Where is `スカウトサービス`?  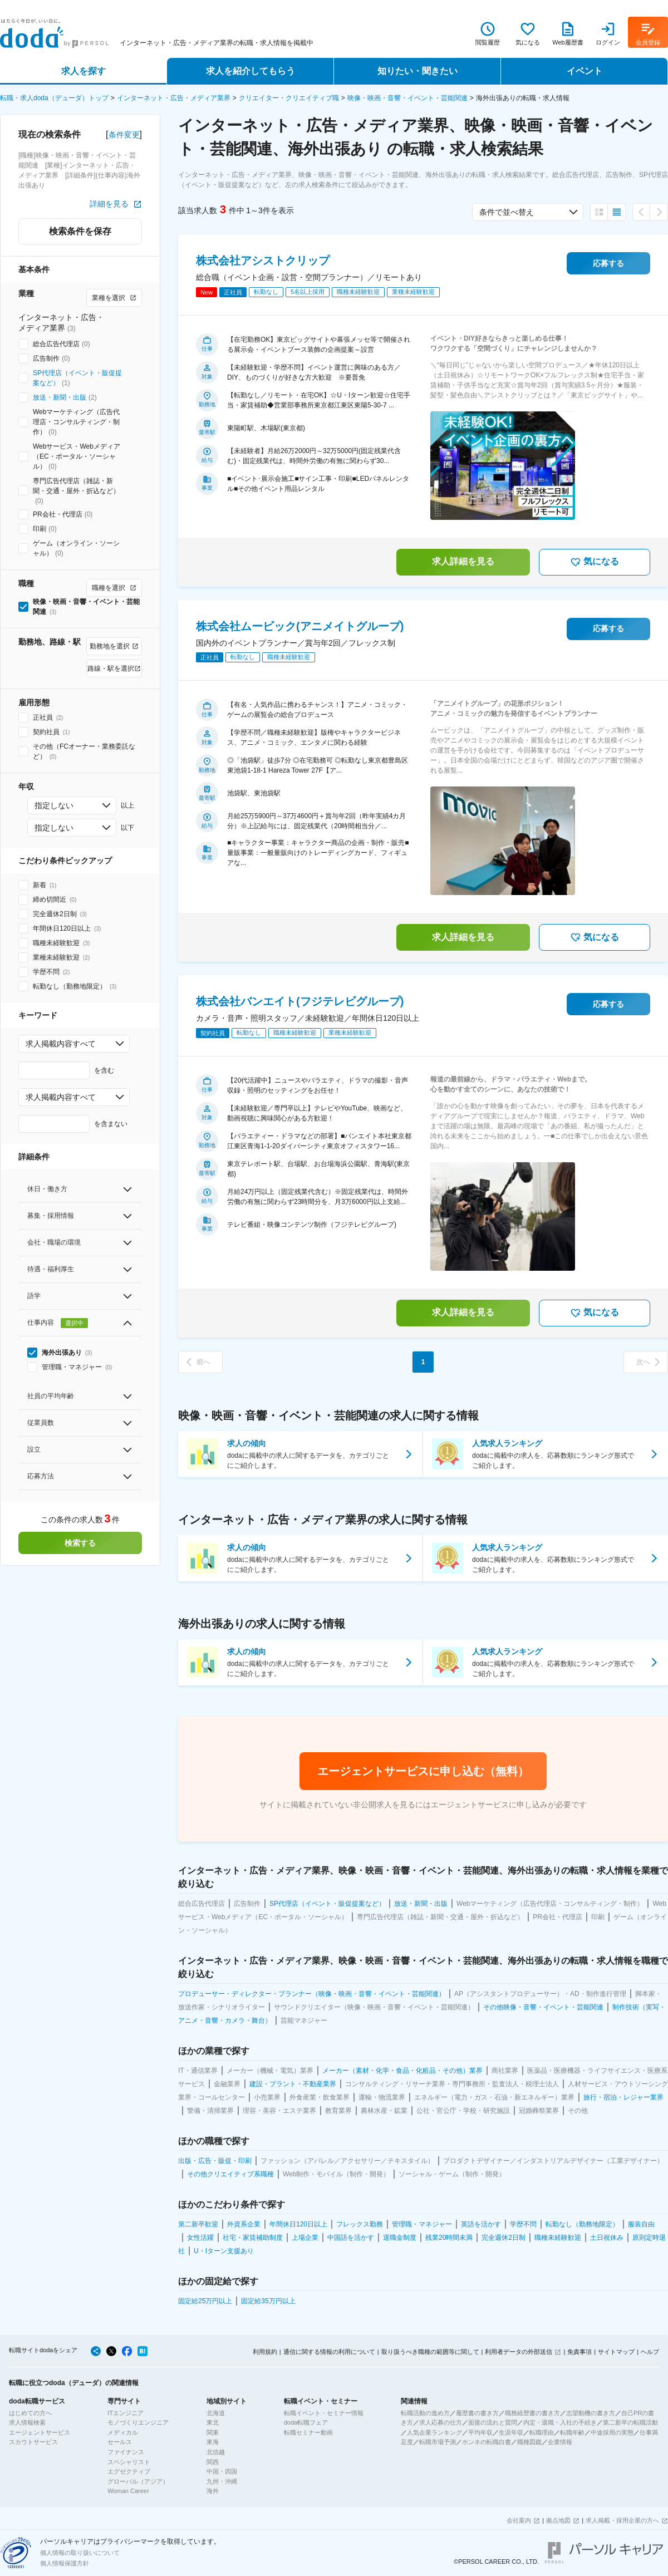
スカウトサービス is located at coordinates (33, 2442).